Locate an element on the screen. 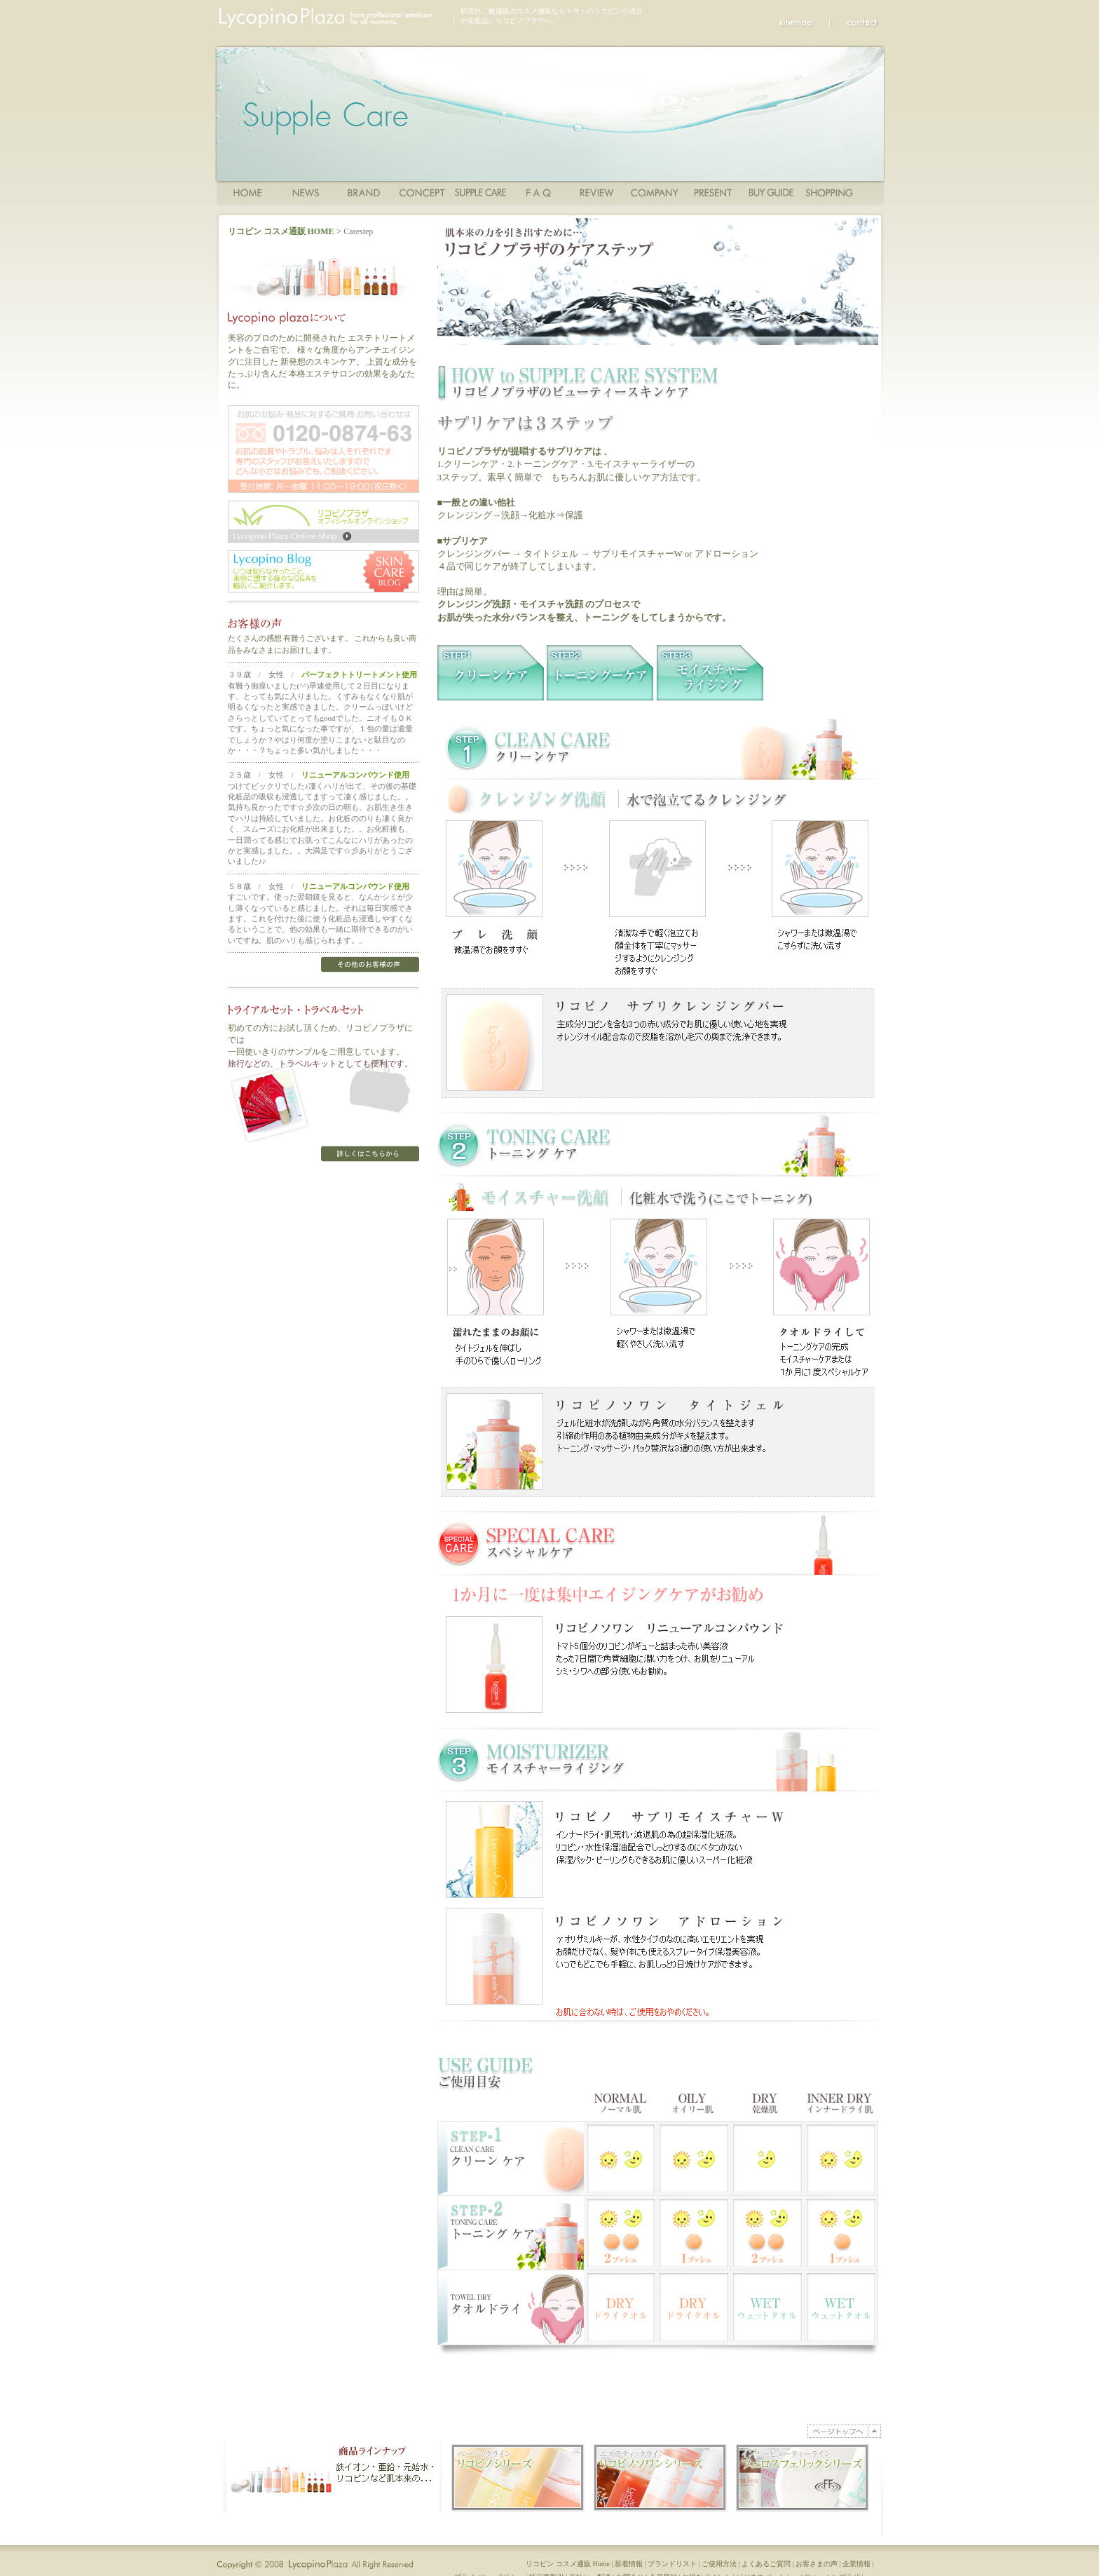  sitemap is located at coordinates (804, 22).